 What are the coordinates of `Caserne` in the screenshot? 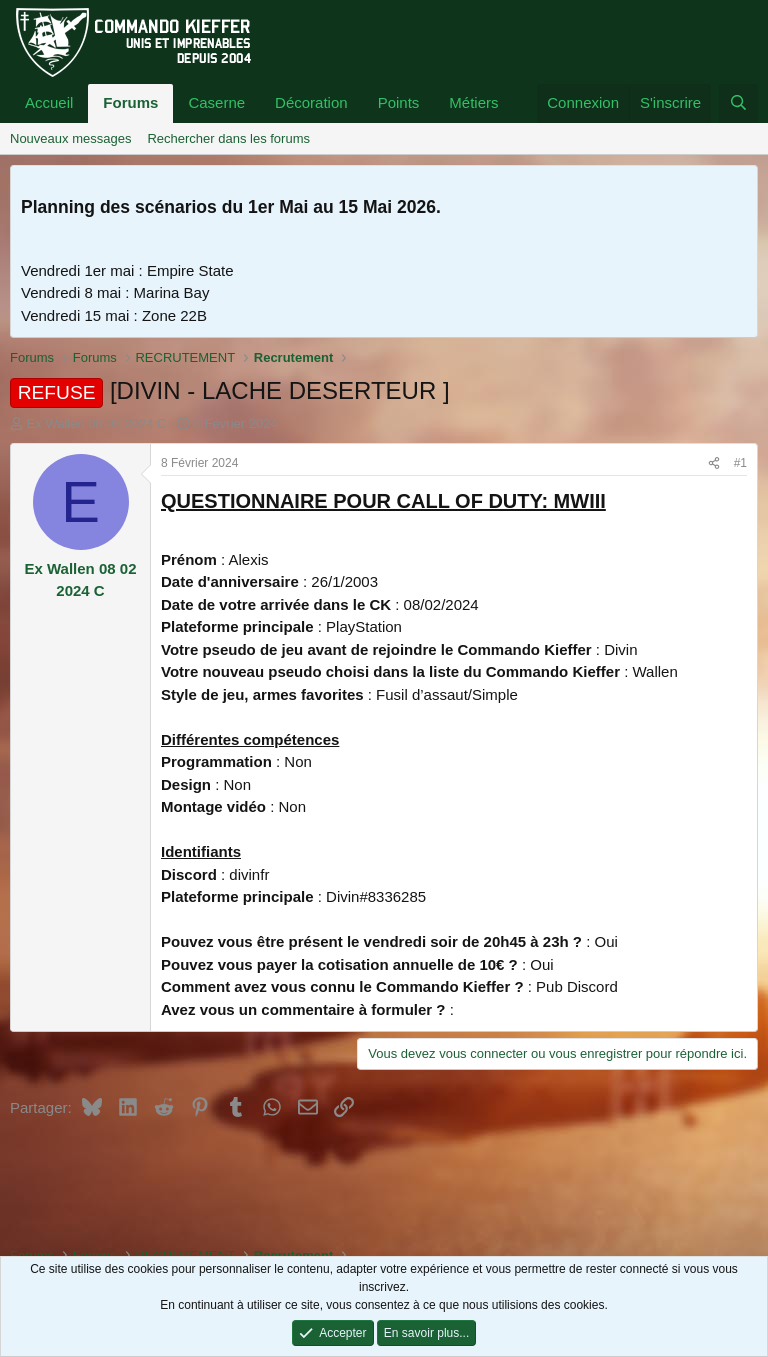 It's located at (216, 102).